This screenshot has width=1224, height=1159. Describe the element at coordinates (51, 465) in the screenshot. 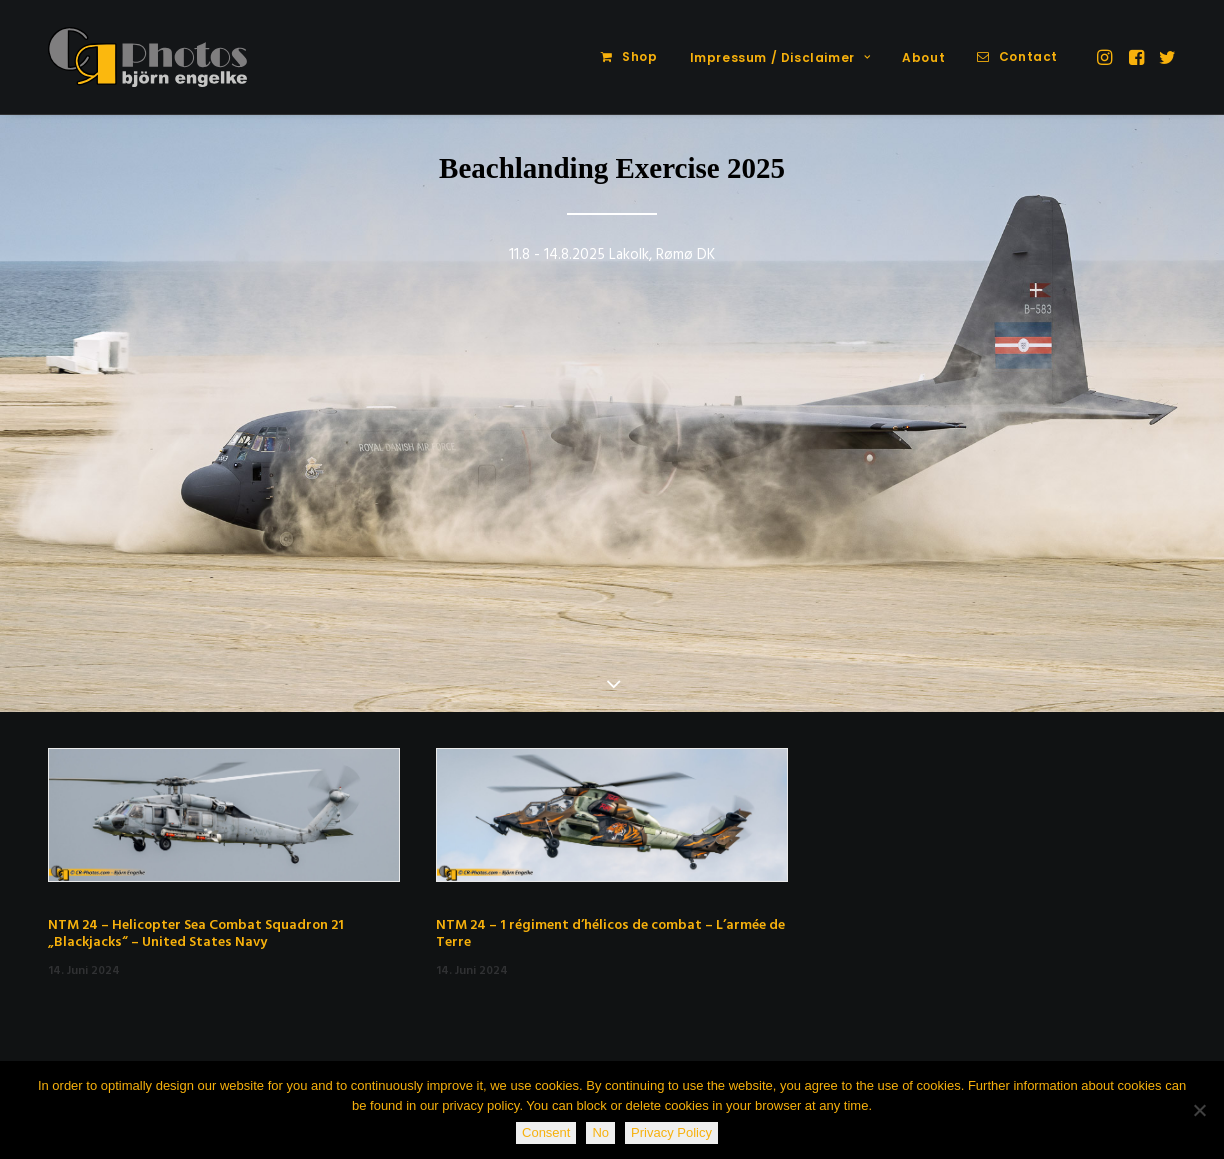

I see `[Previous]` at that location.